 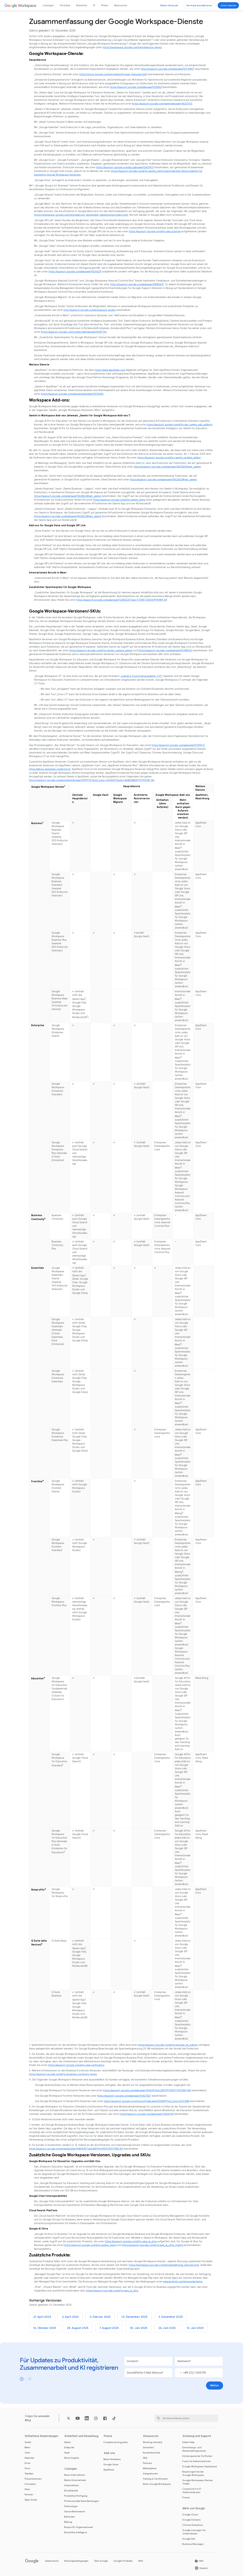 What do you see at coordinates (31, 2499) in the screenshot?
I see `[Öffnen Sie die Apps Script Seite]` at bounding box center [31, 2499].